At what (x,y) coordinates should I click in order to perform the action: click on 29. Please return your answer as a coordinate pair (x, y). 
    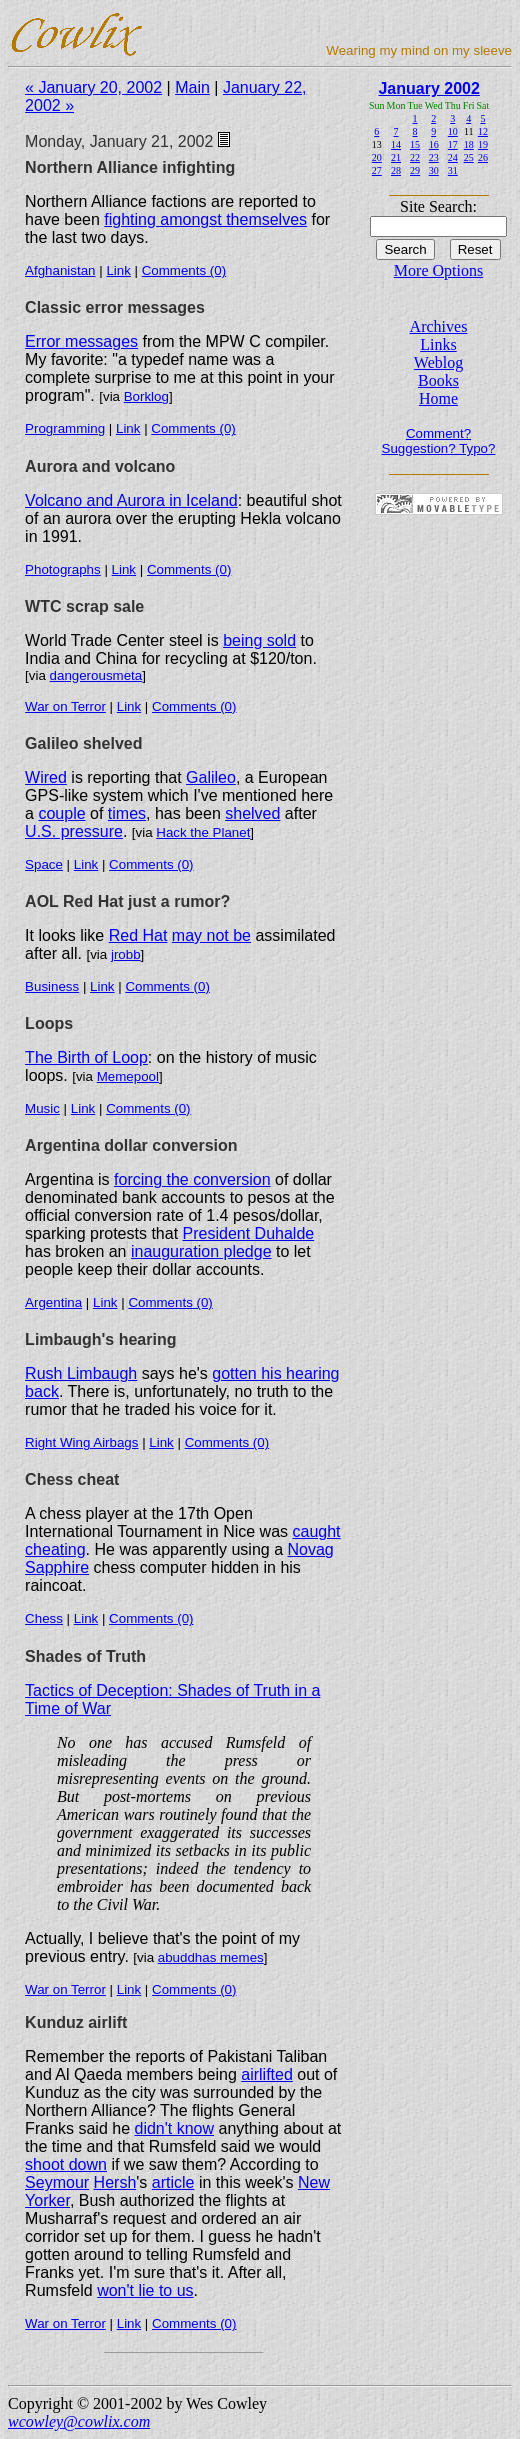
    Looking at the image, I should click on (415, 170).